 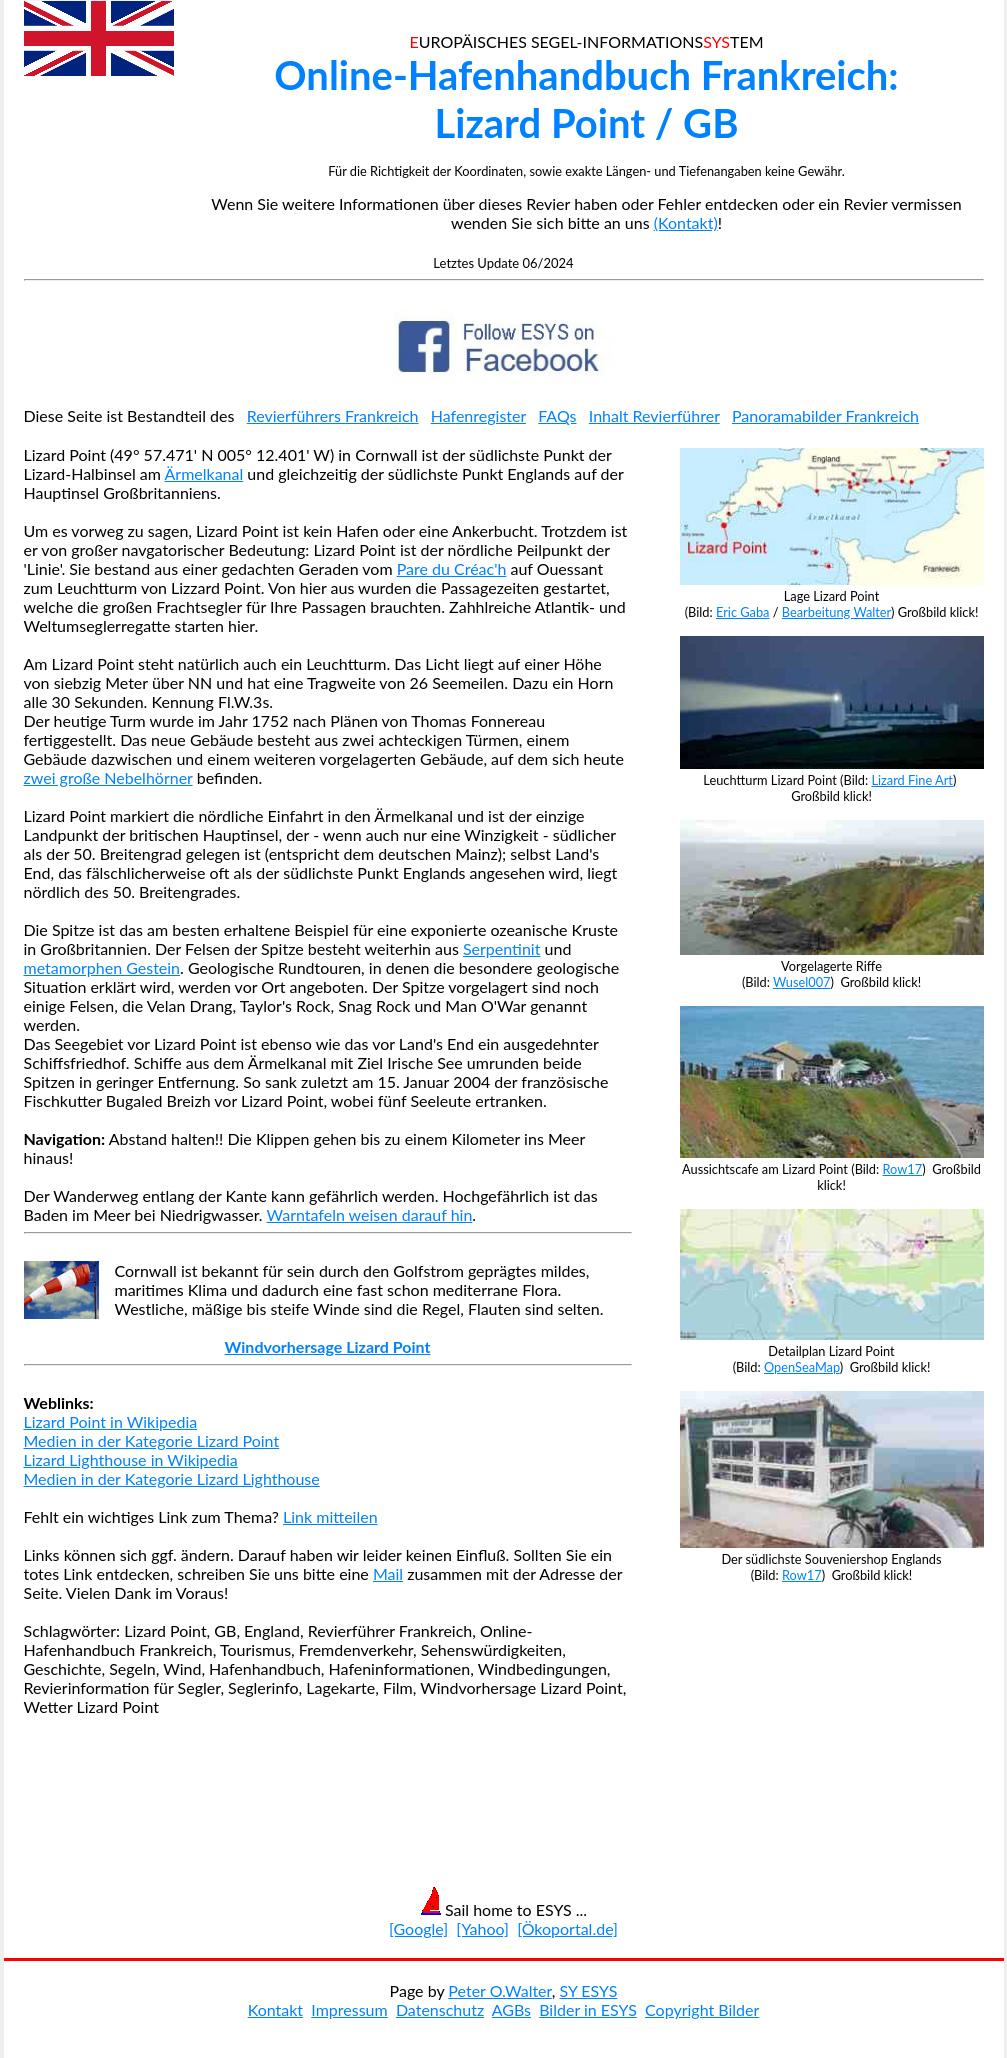 I want to click on Medien in der Kategorie Lizard Lighthouse, so click(x=172, y=1478).